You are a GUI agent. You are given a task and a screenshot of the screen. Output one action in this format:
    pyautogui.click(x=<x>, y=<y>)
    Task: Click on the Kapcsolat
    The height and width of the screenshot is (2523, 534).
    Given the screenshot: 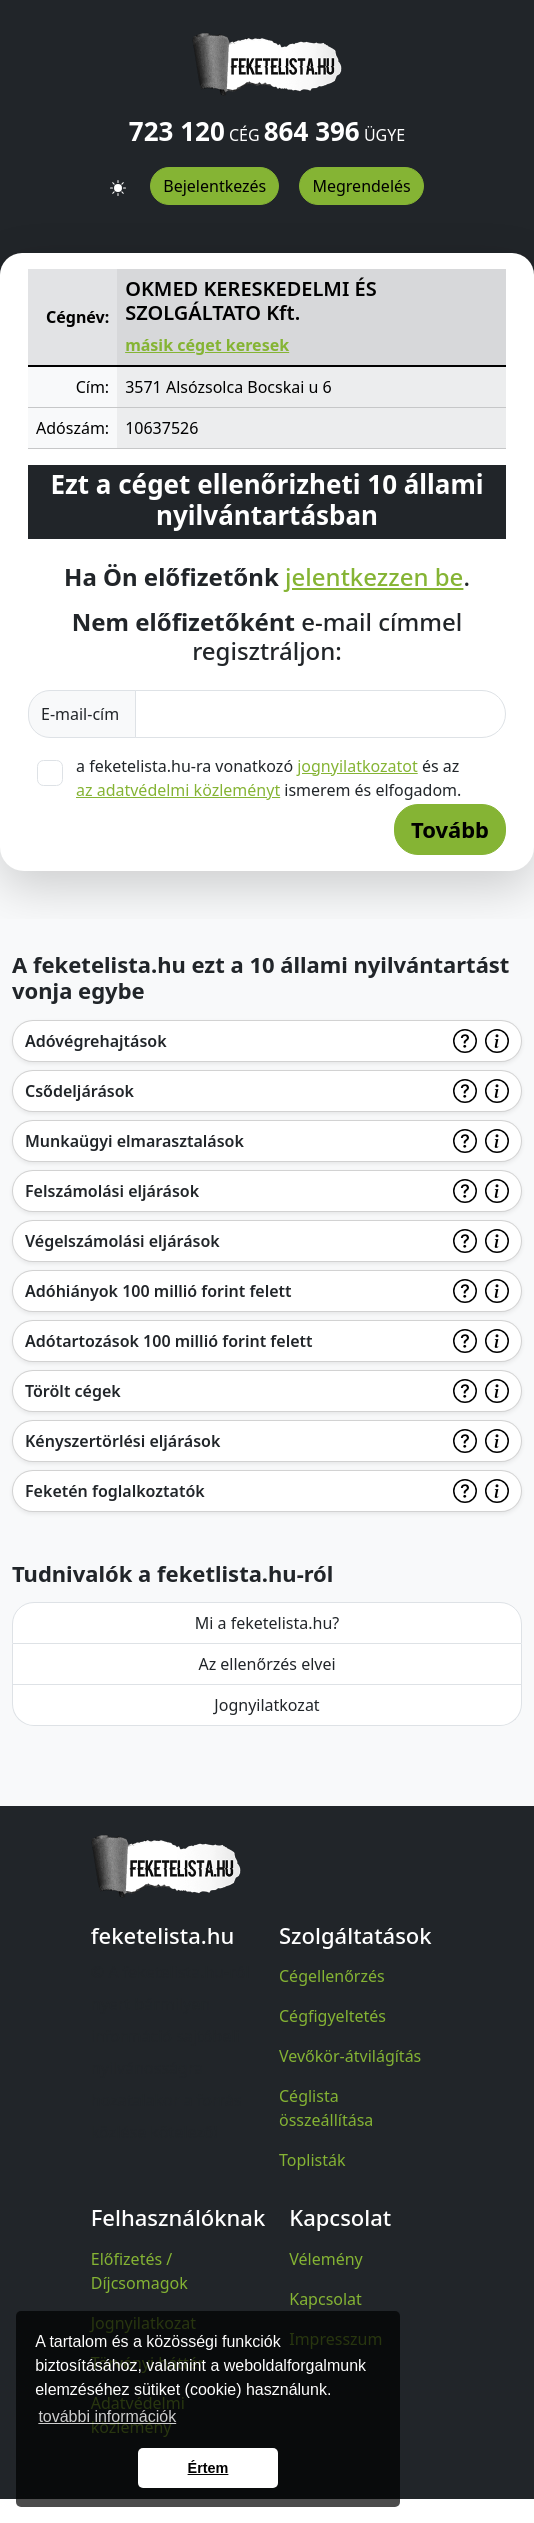 What is the action you would take?
    pyautogui.click(x=325, y=2299)
    